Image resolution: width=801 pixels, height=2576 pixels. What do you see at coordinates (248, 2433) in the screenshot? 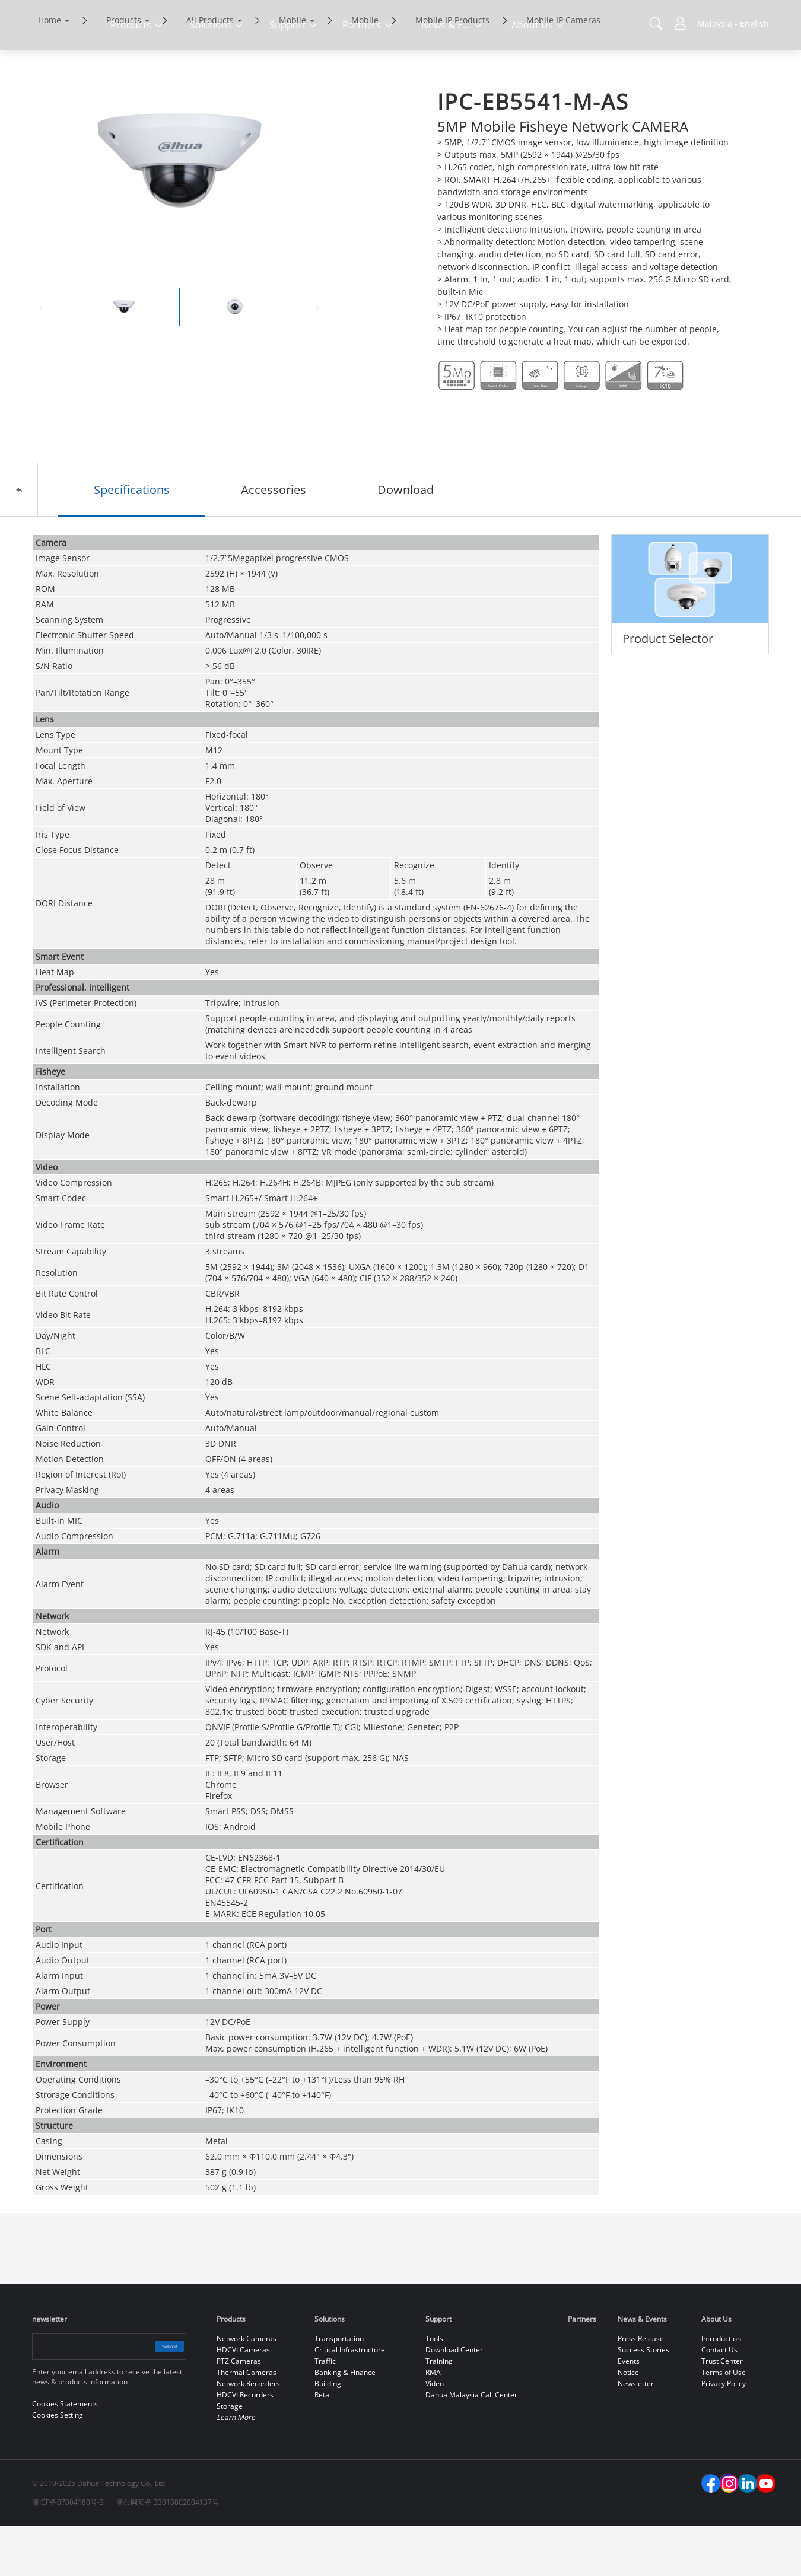
I see `Network Recorders` at bounding box center [248, 2433].